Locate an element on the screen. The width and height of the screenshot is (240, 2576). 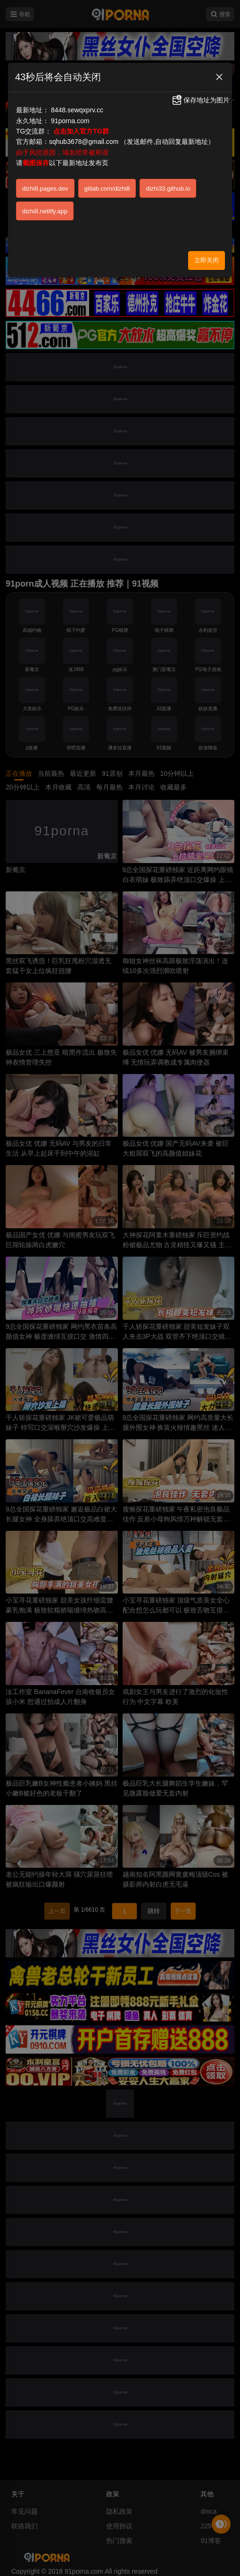
gitlab.com/dizhi8 is located at coordinates (107, 188).